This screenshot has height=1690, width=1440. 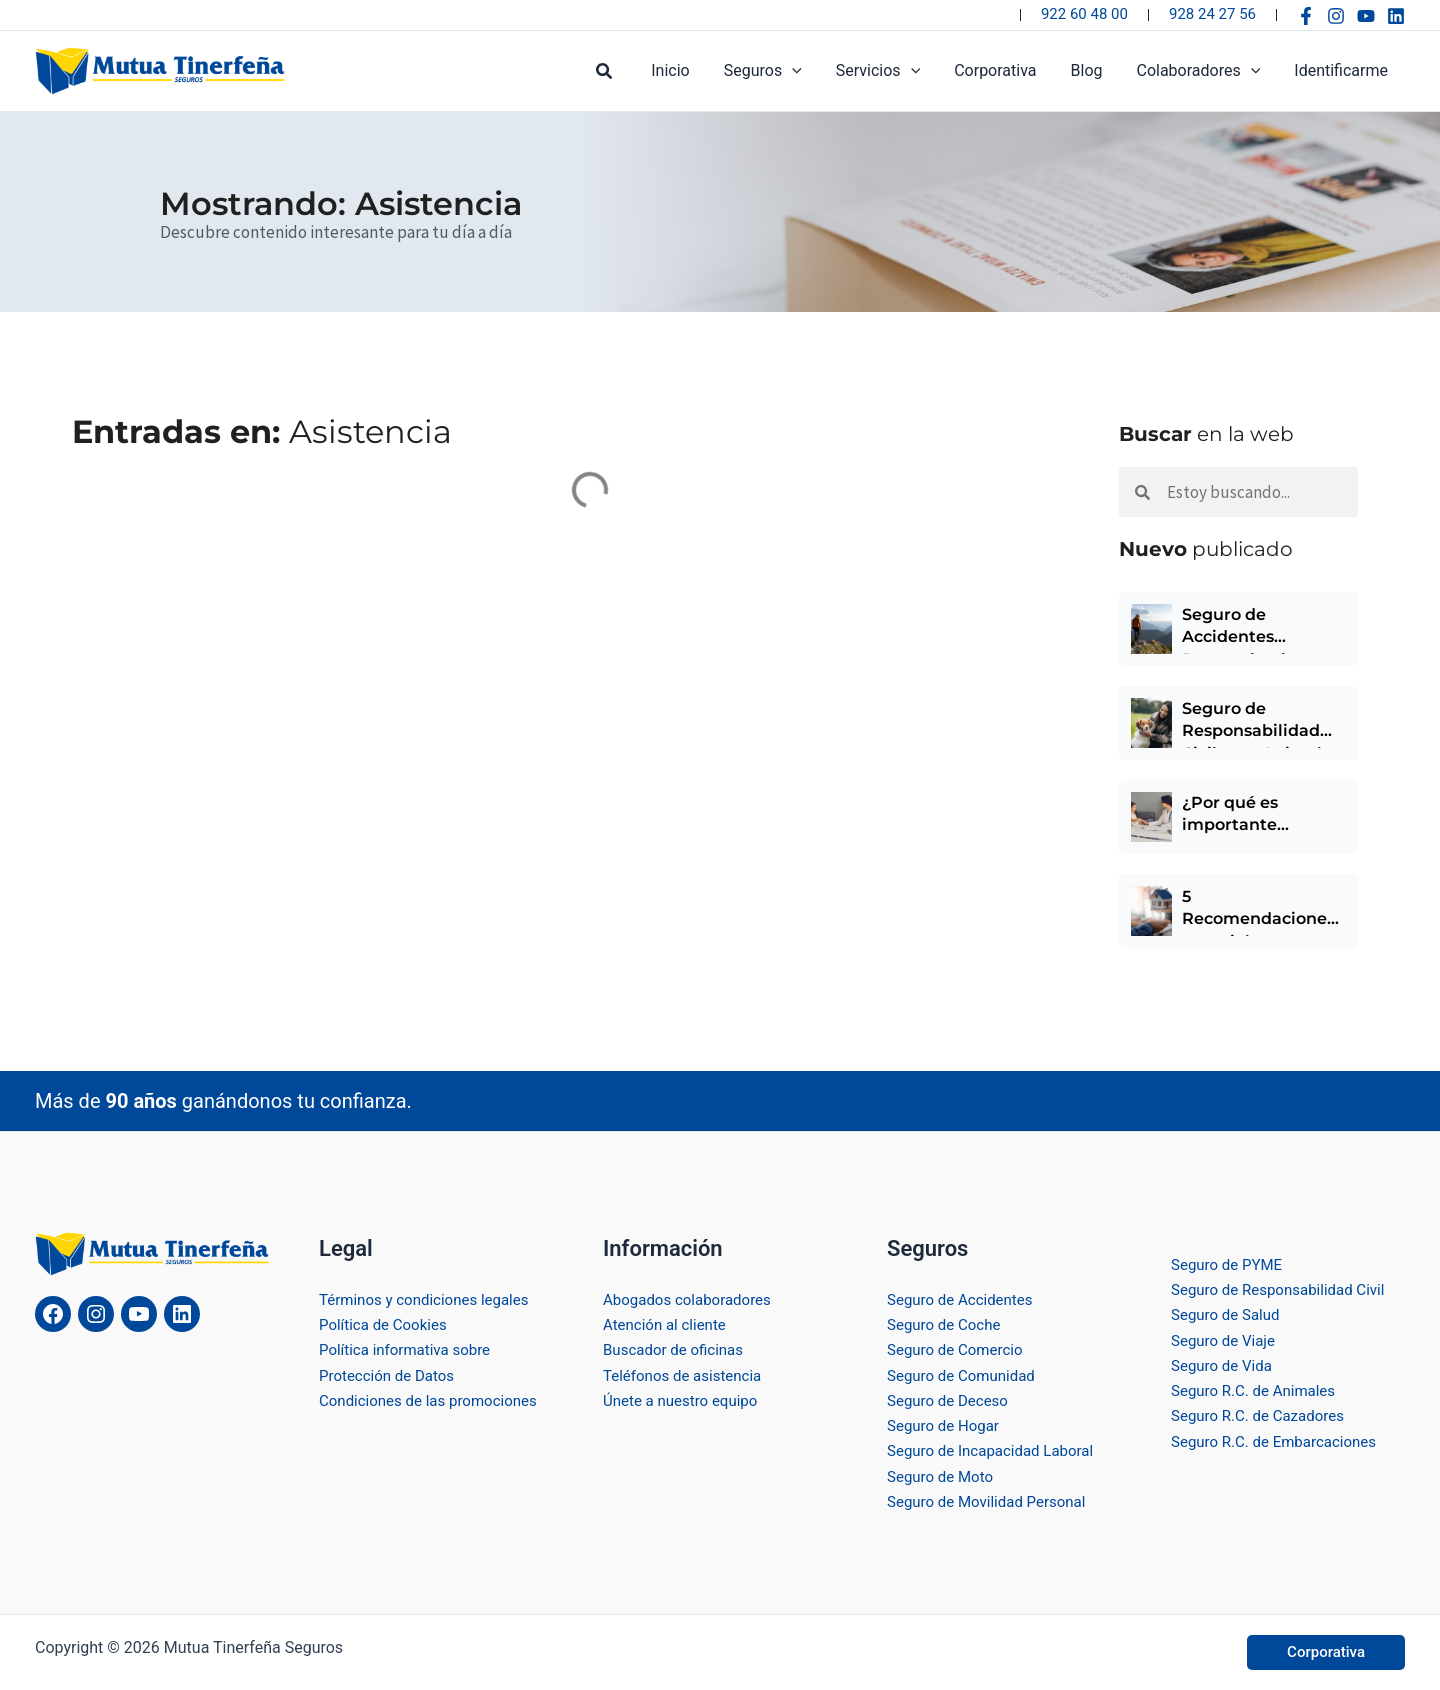 I want to click on [button], so click(x=619, y=71).